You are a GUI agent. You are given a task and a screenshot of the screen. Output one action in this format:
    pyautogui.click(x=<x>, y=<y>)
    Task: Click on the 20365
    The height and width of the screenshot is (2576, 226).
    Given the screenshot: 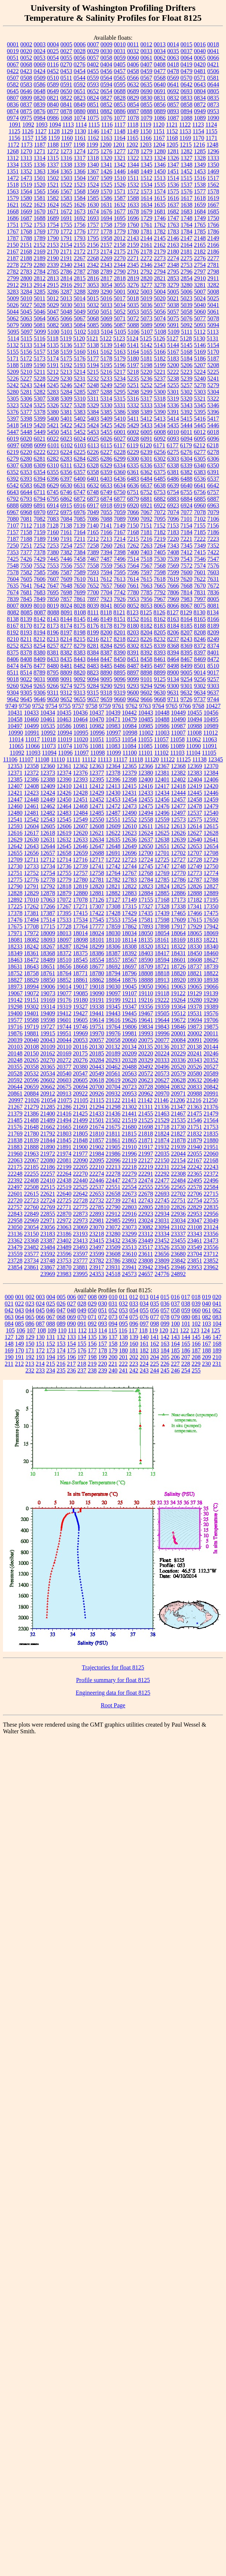 What is the action you would take?
    pyautogui.click(x=47, y=1067)
    